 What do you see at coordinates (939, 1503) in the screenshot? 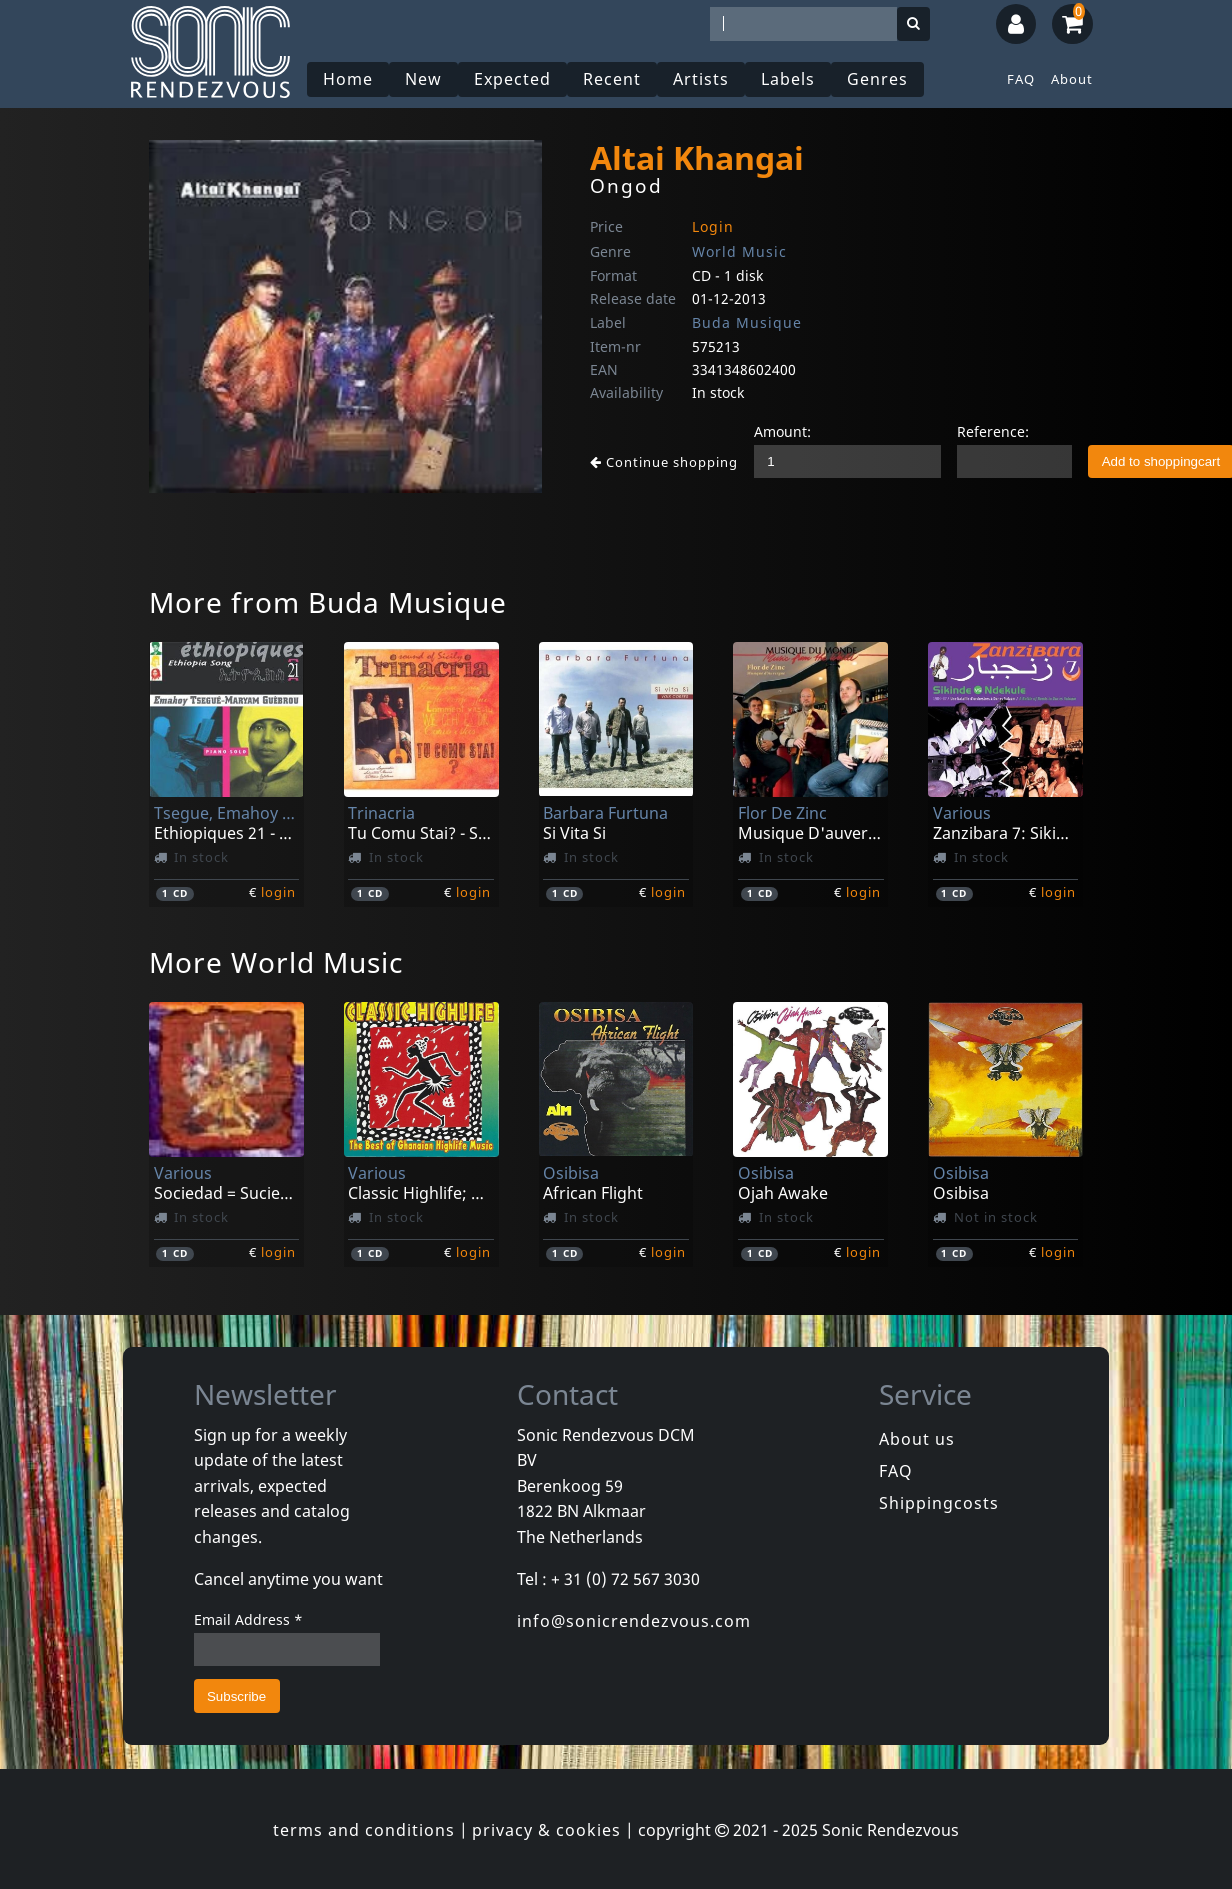
I see `Shippingcosts` at bounding box center [939, 1503].